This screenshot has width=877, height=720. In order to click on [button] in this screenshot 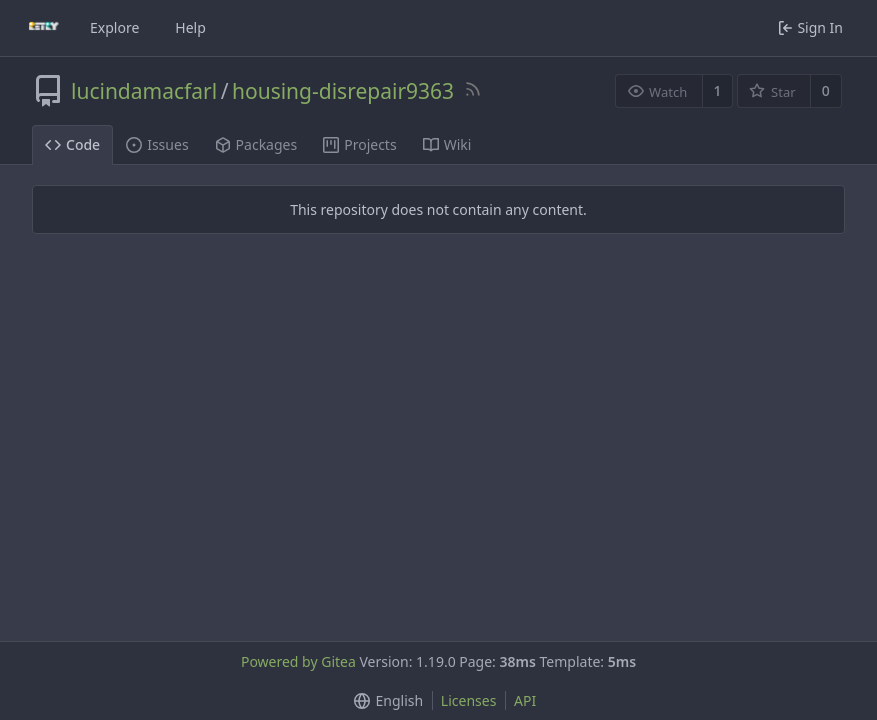, I will do `click(384, 700)`.